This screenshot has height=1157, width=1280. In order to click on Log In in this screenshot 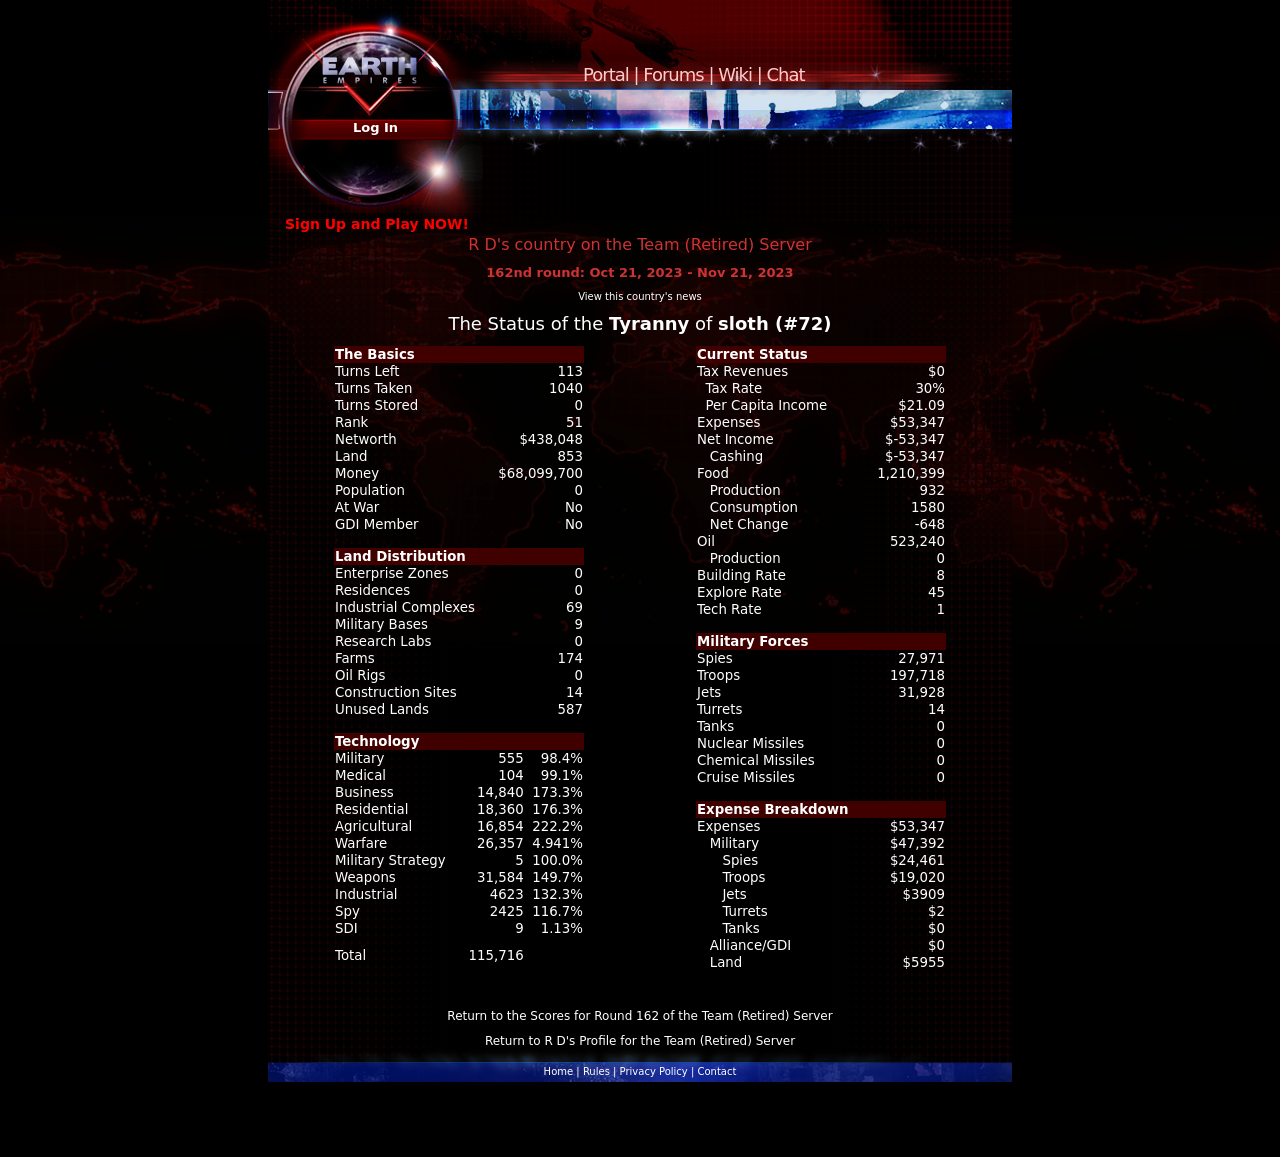, I will do `click(375, 127)`.